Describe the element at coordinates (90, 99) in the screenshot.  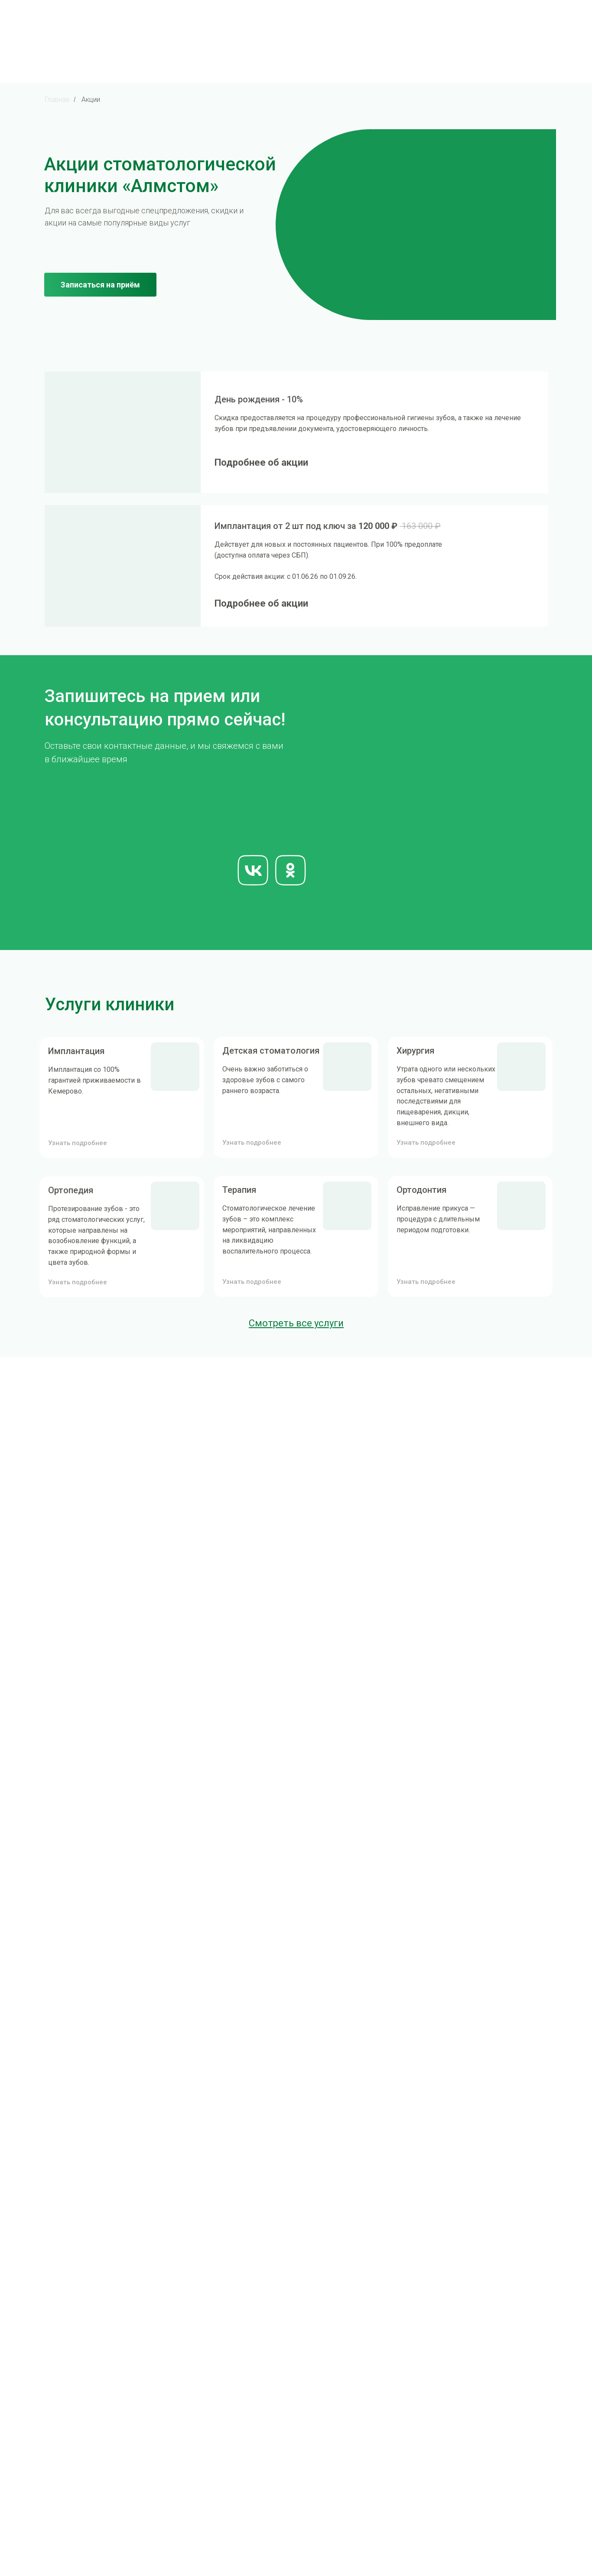
I see `Акции` at that location.